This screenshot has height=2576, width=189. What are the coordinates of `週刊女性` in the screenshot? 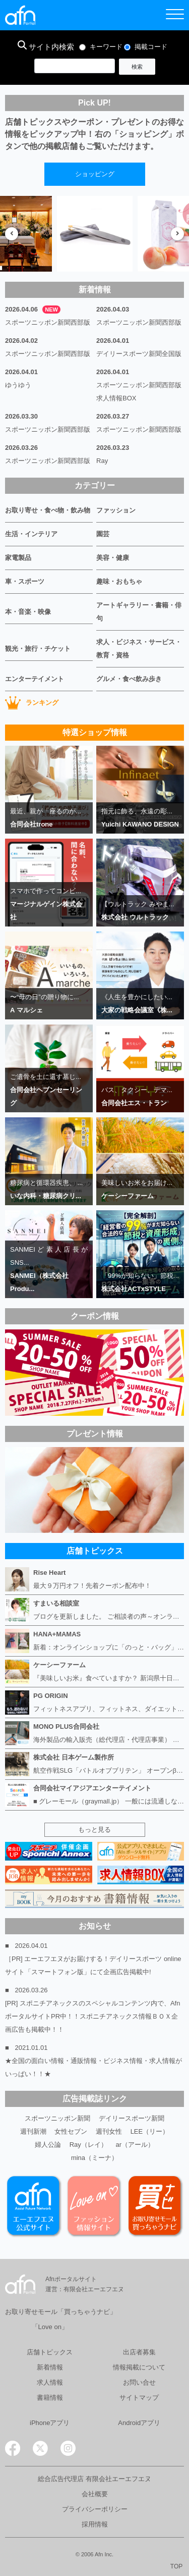 It's located at (109, 2131).